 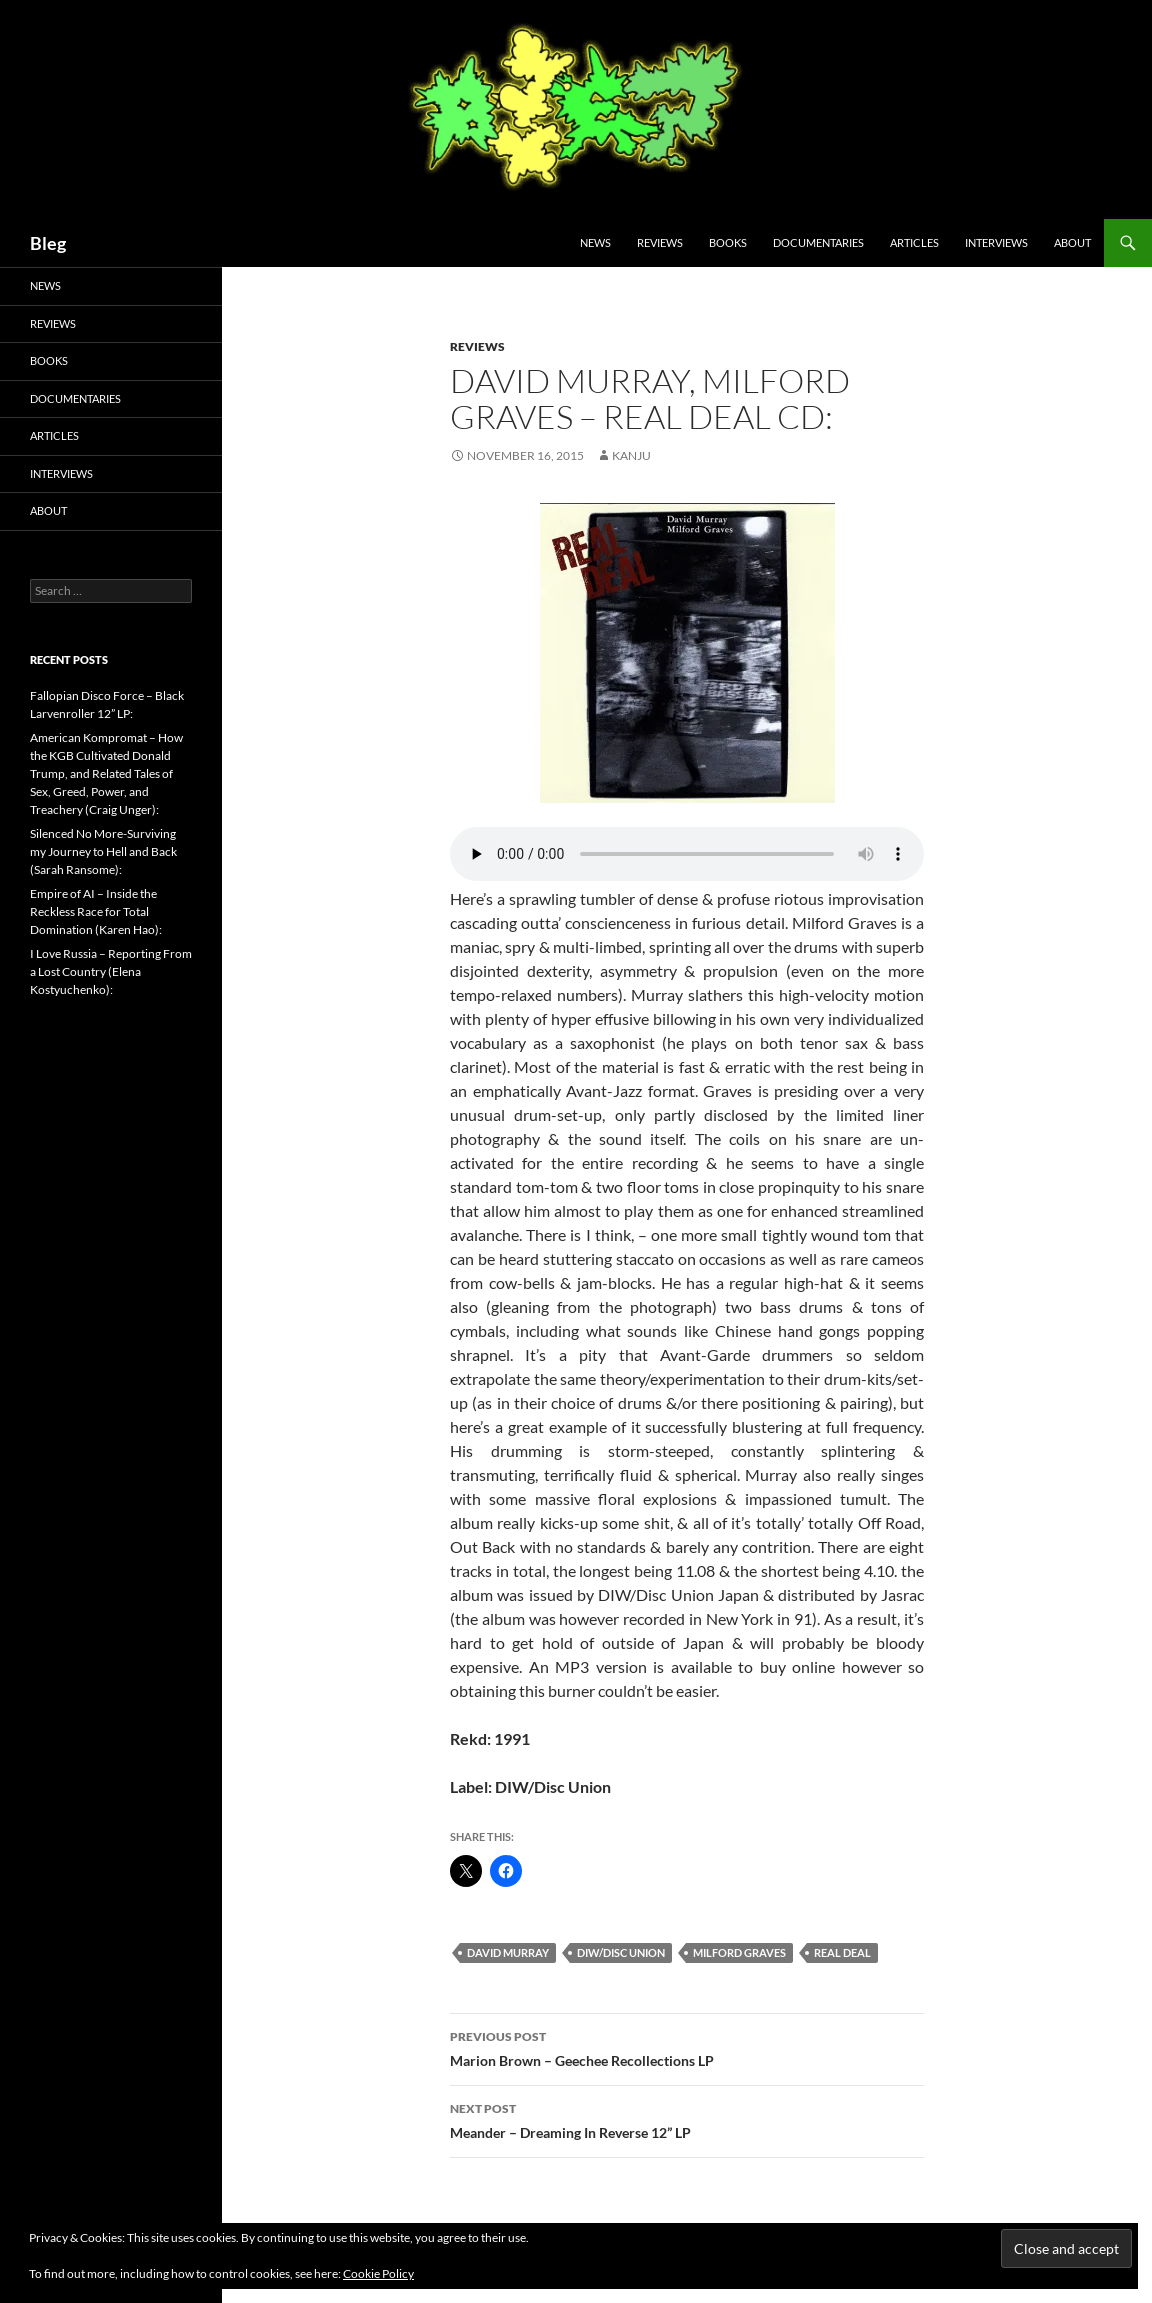 I want to click on Documentaries, so click(x=818, y=242).